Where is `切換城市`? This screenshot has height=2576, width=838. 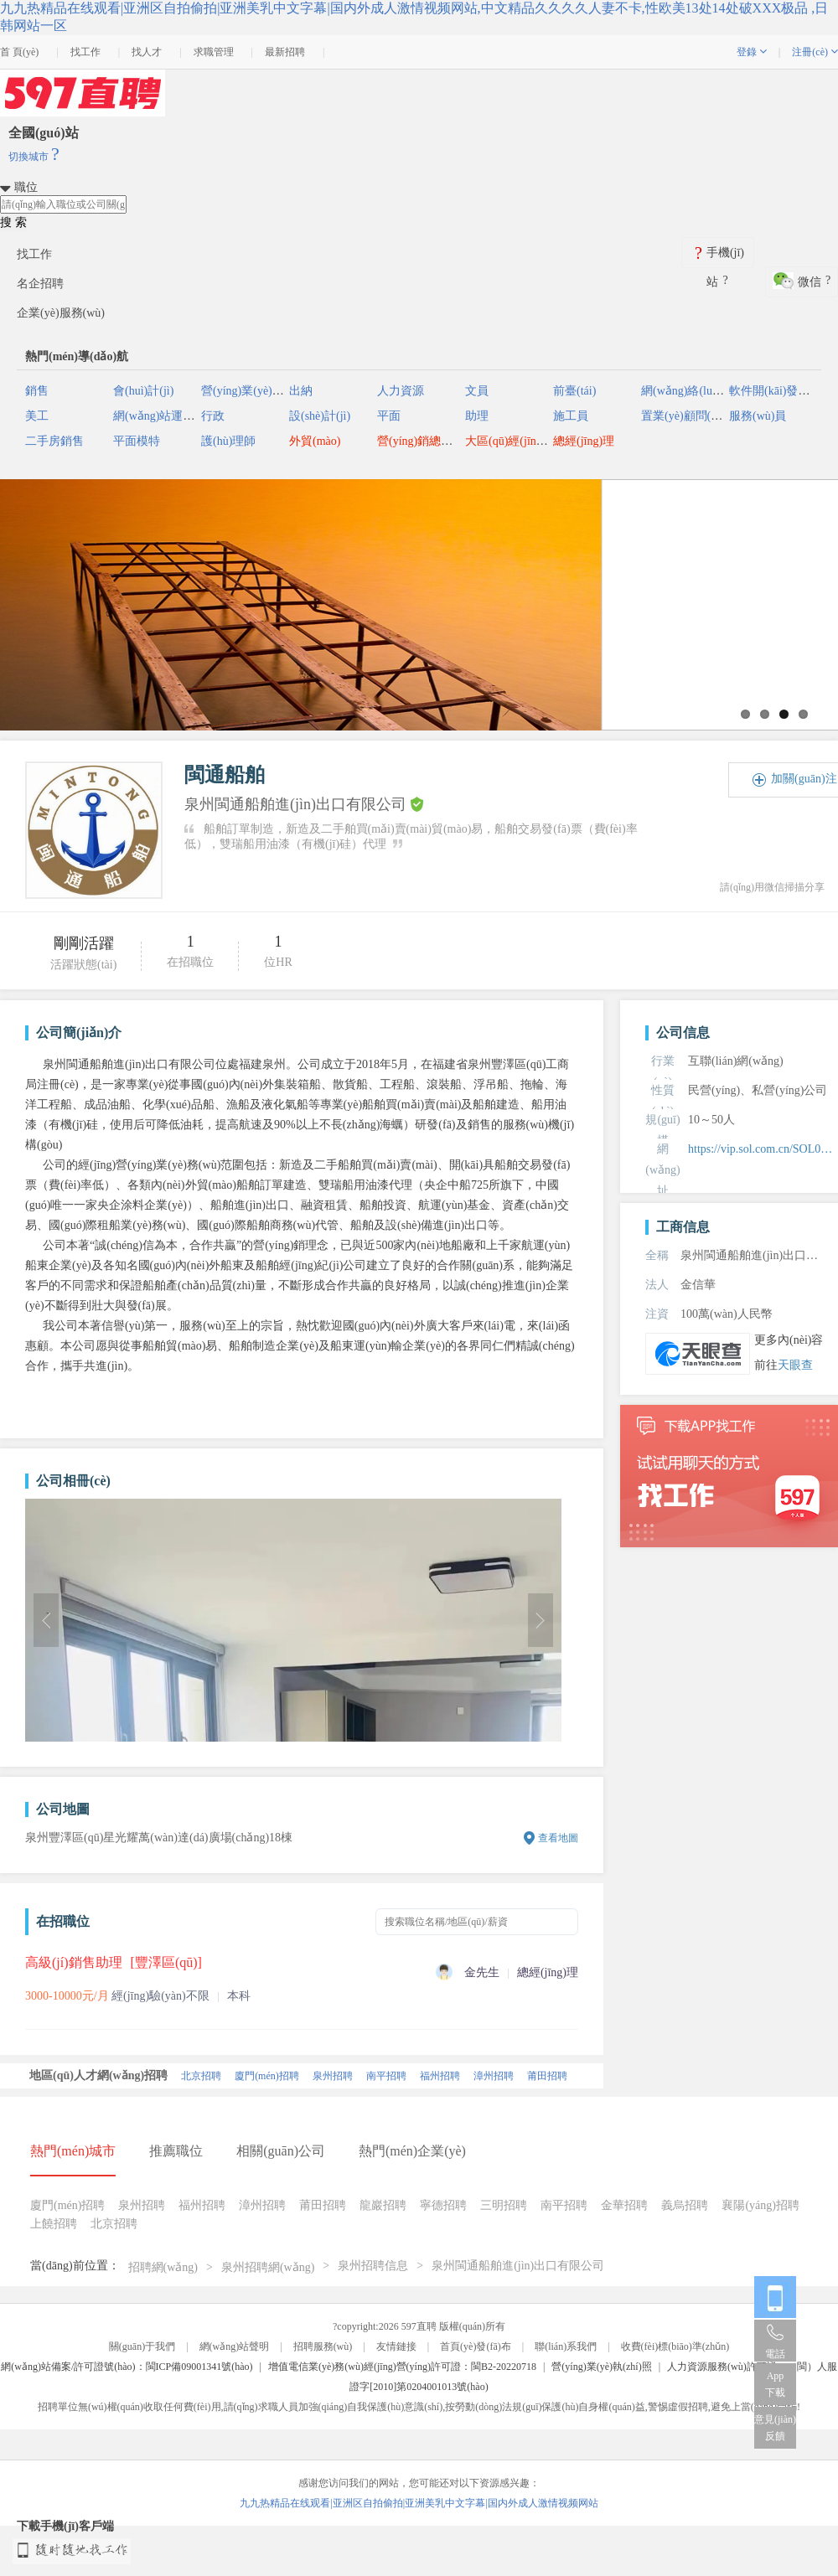
切換城市 is located at coordinates (33, 157).